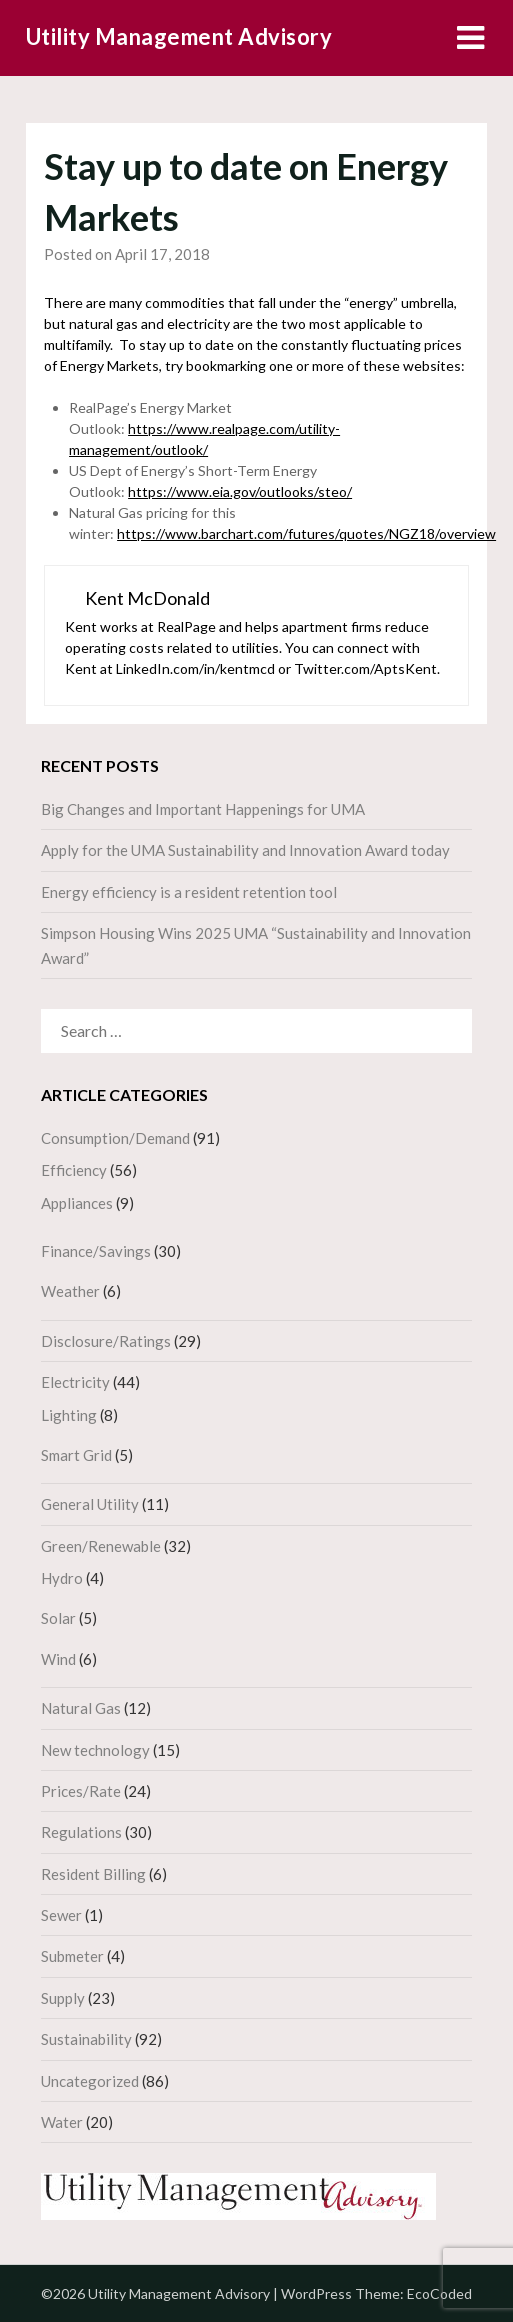 This screenshot has height=2322, width=513. What do you see at coordinates (74, 1170) in the screenshot?
I see `Efficiency` at bounding box center [74, 1170].